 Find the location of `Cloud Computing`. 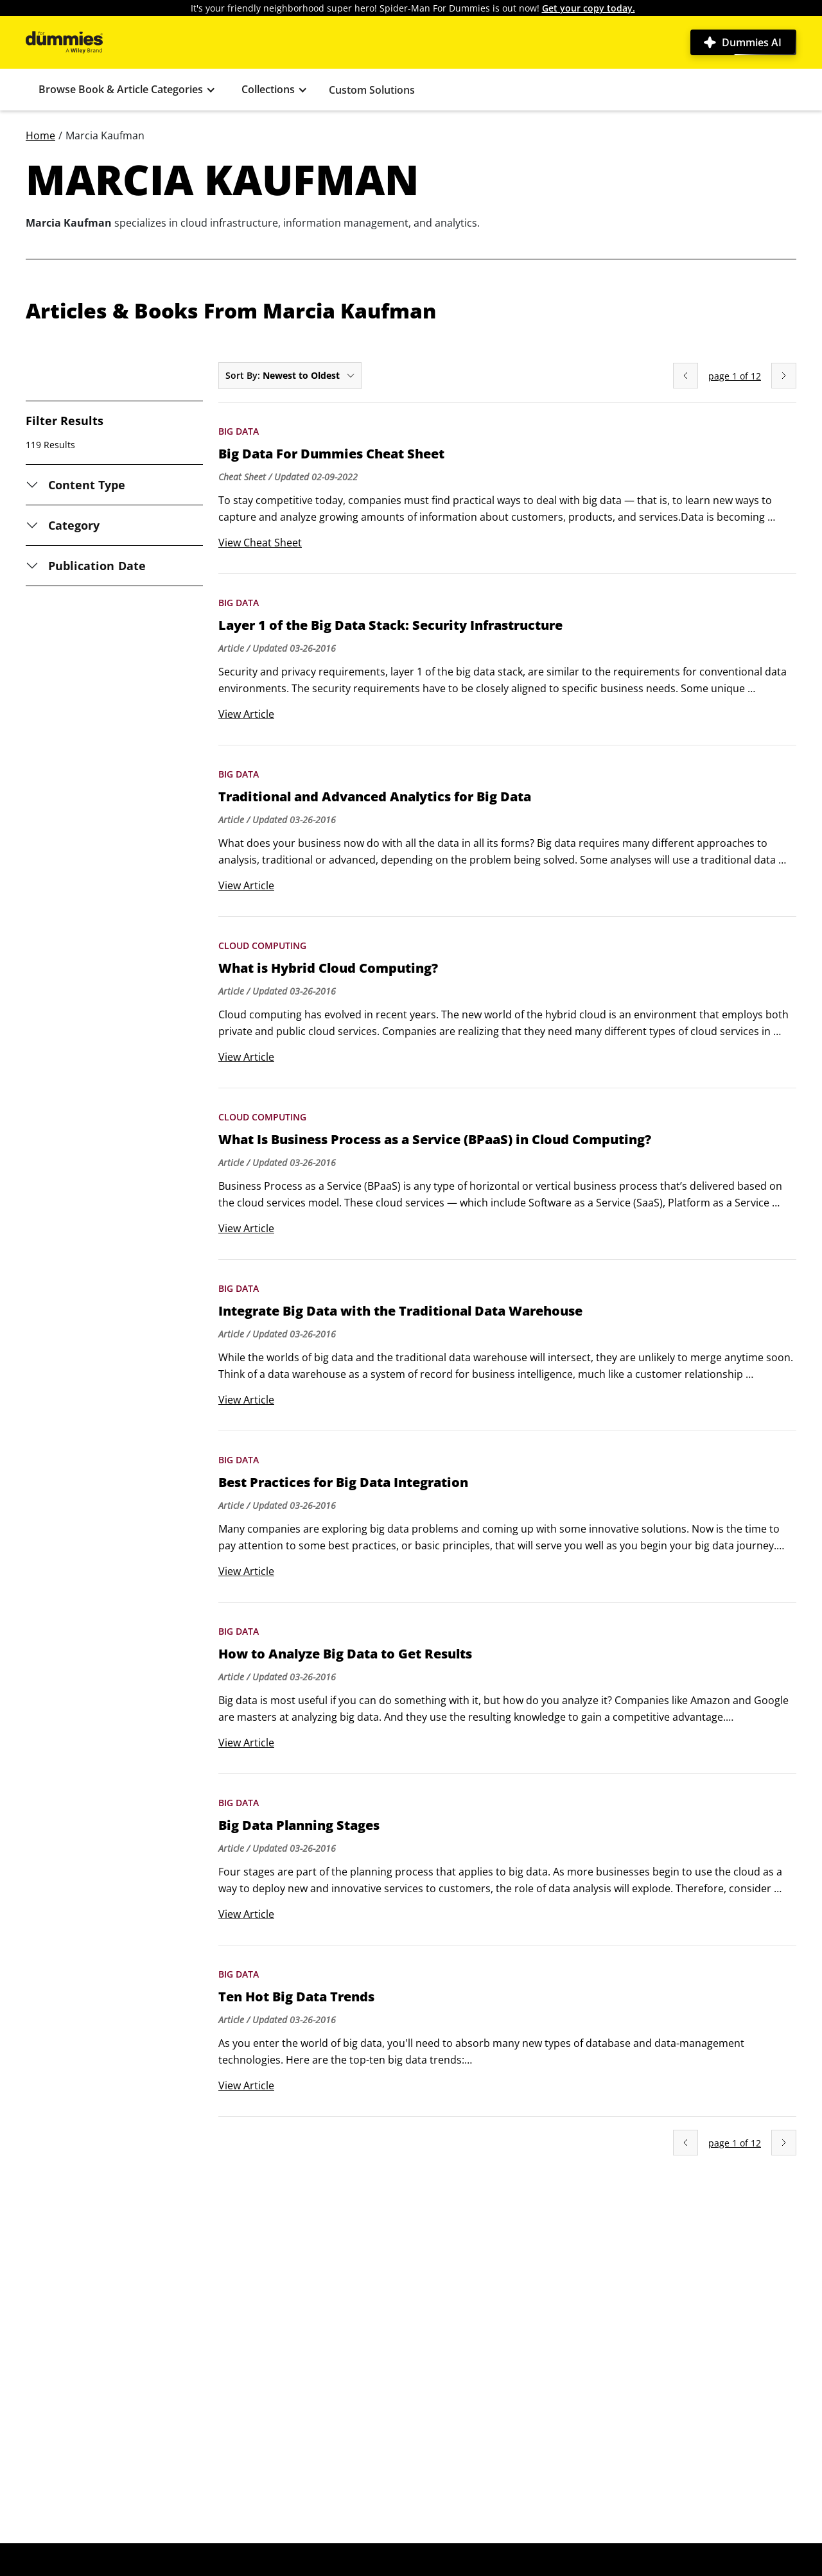

Cloud Computing is located at coordinates (262, 945).